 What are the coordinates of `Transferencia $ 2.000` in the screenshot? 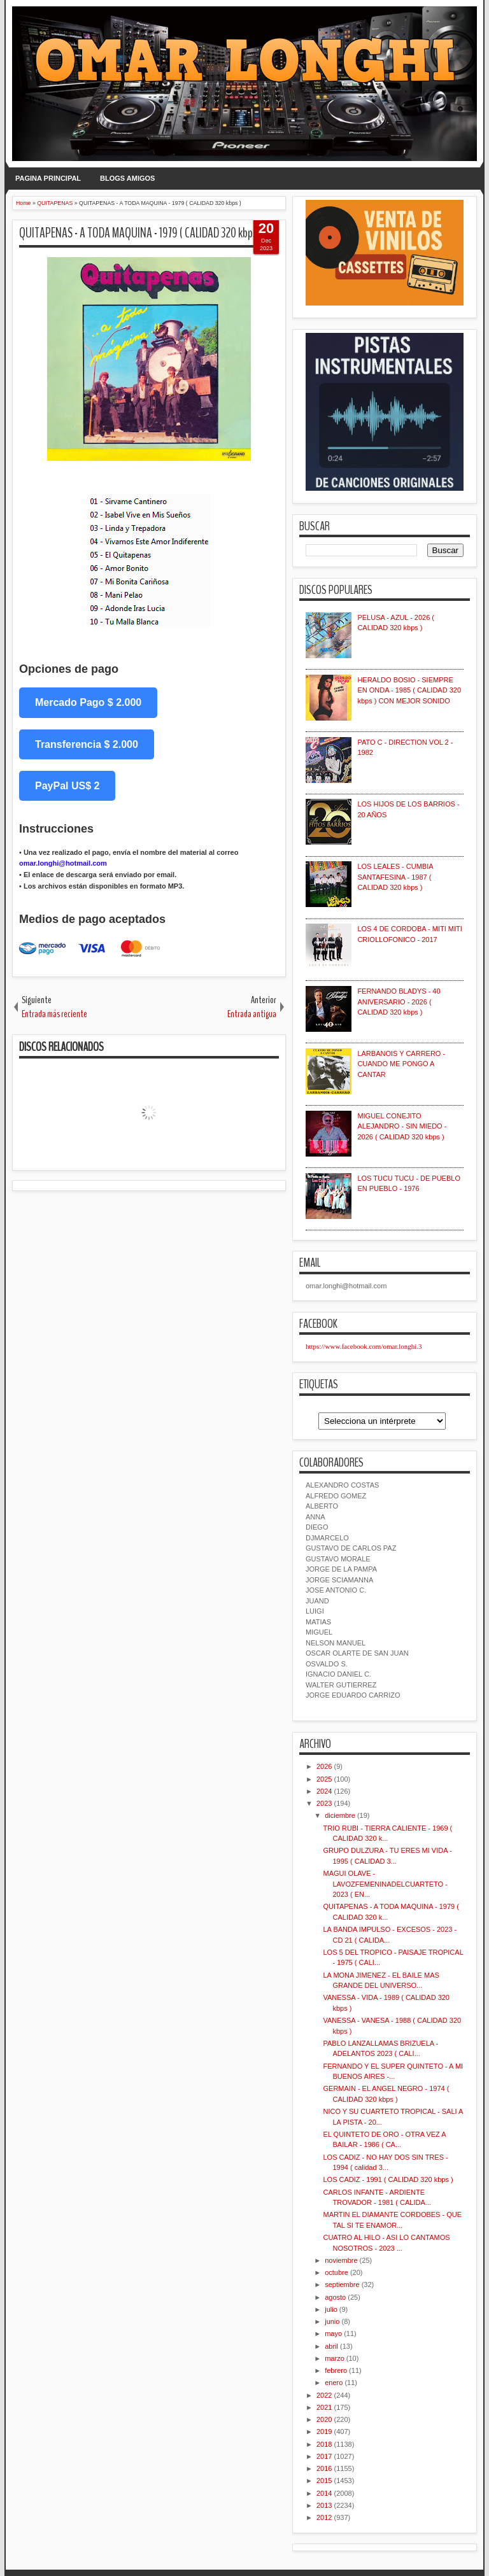 It's located at (86, 744).